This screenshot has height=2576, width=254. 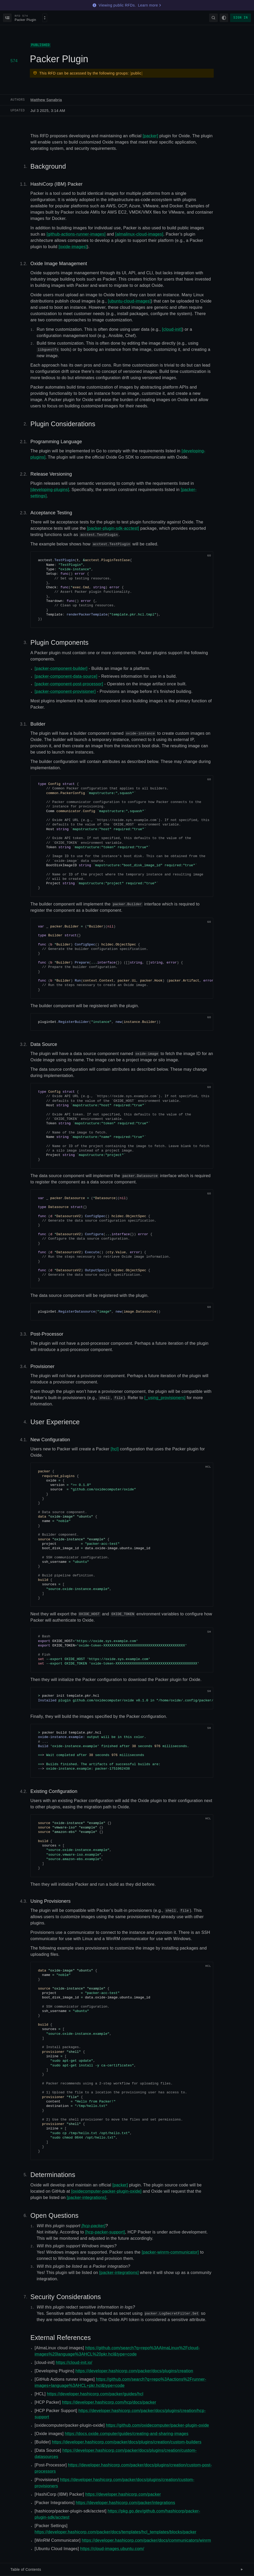 I want to click on [packer-component-post-processor], so click(x=69, y=684).